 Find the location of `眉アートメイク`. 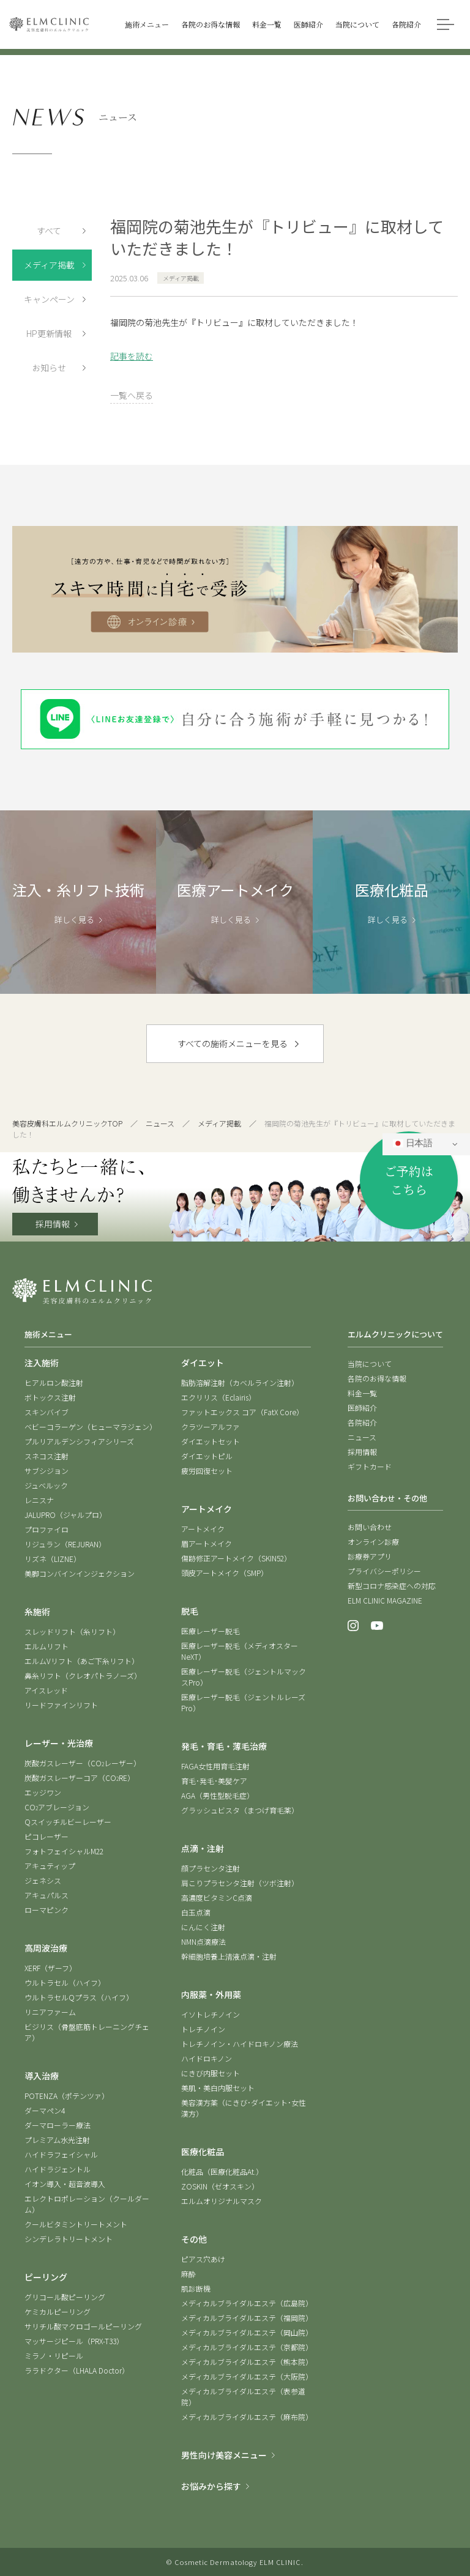

眉アートメイク is located at coordinates (206, 1543).